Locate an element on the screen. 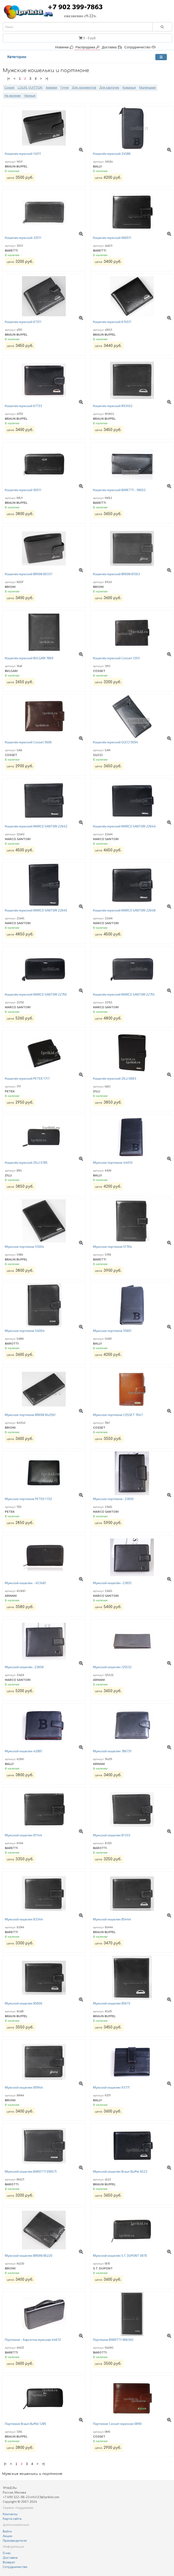 The height and width of the screenshot is (2576, 174). Кошелёк мужской GUCCI 5694 is located at coordinates (115, 742).